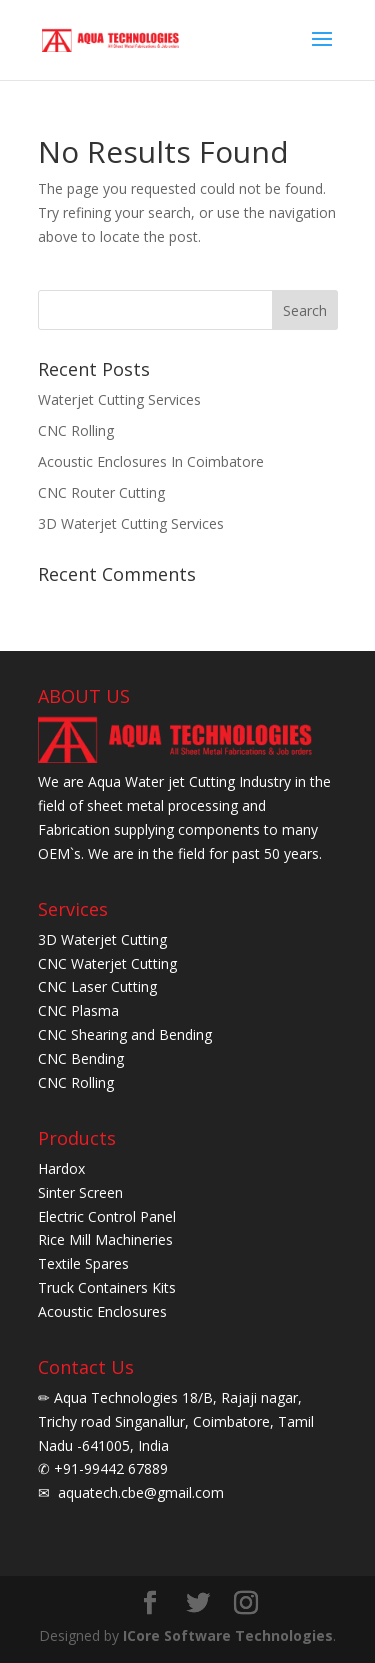  I want to click on 3D Waterjet Cutting Services, so click(131, 523).